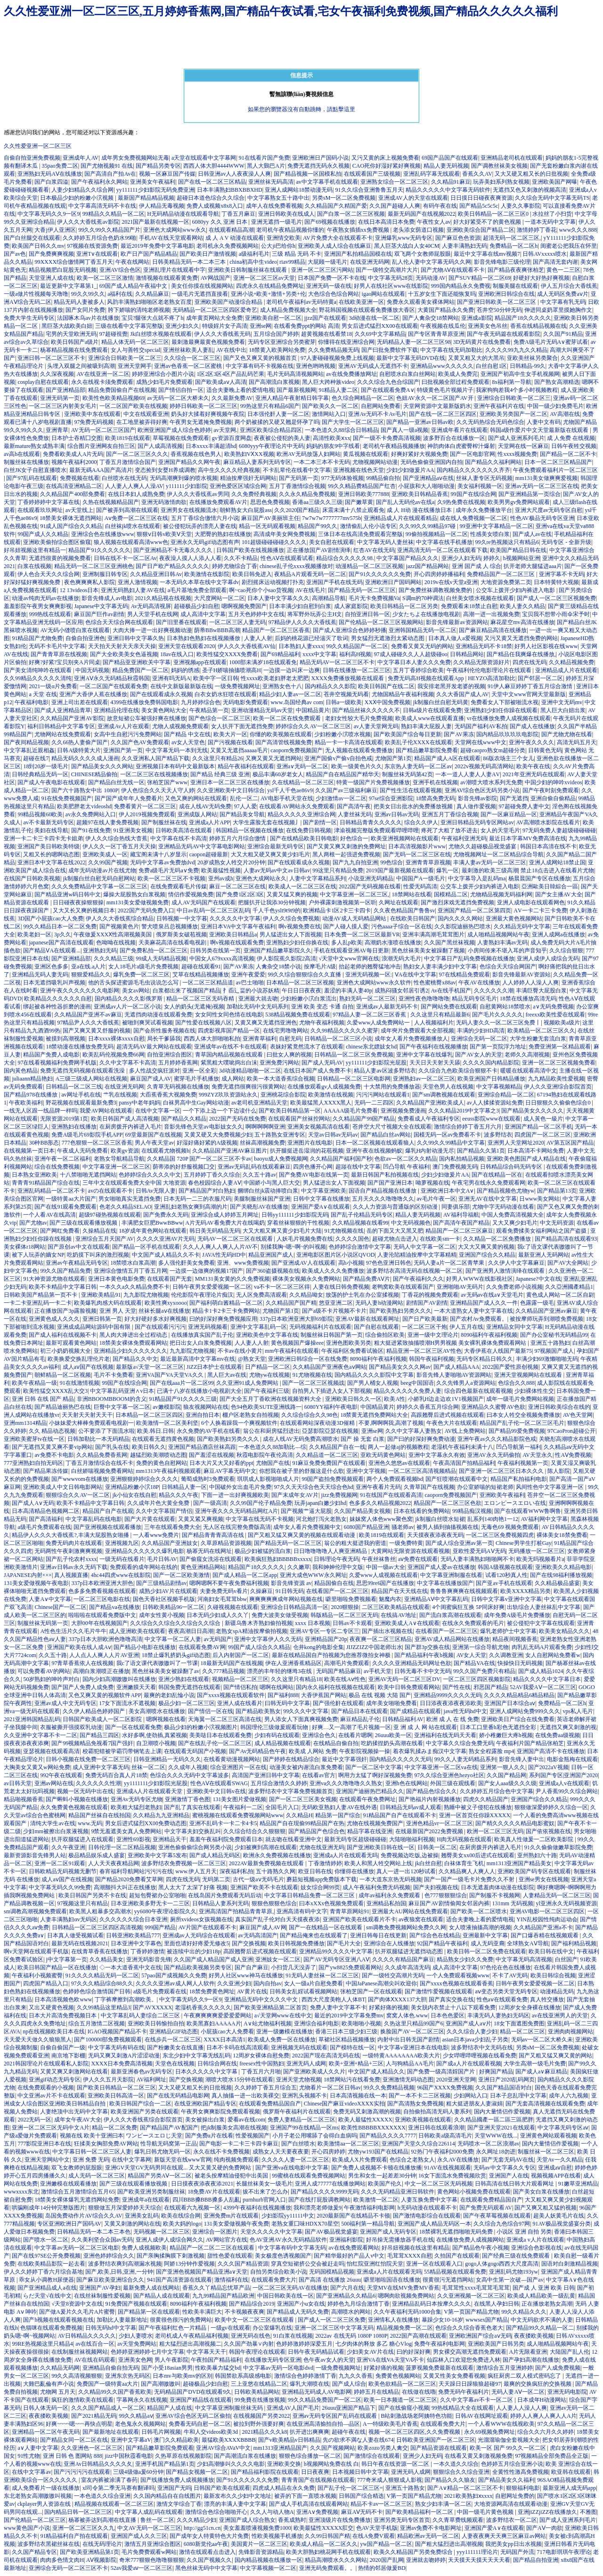  What do you see at coordinates (518, 2095) in the screenshot?
I see `日本子息乱理中文字幕` at bounding box center [518, 2095].